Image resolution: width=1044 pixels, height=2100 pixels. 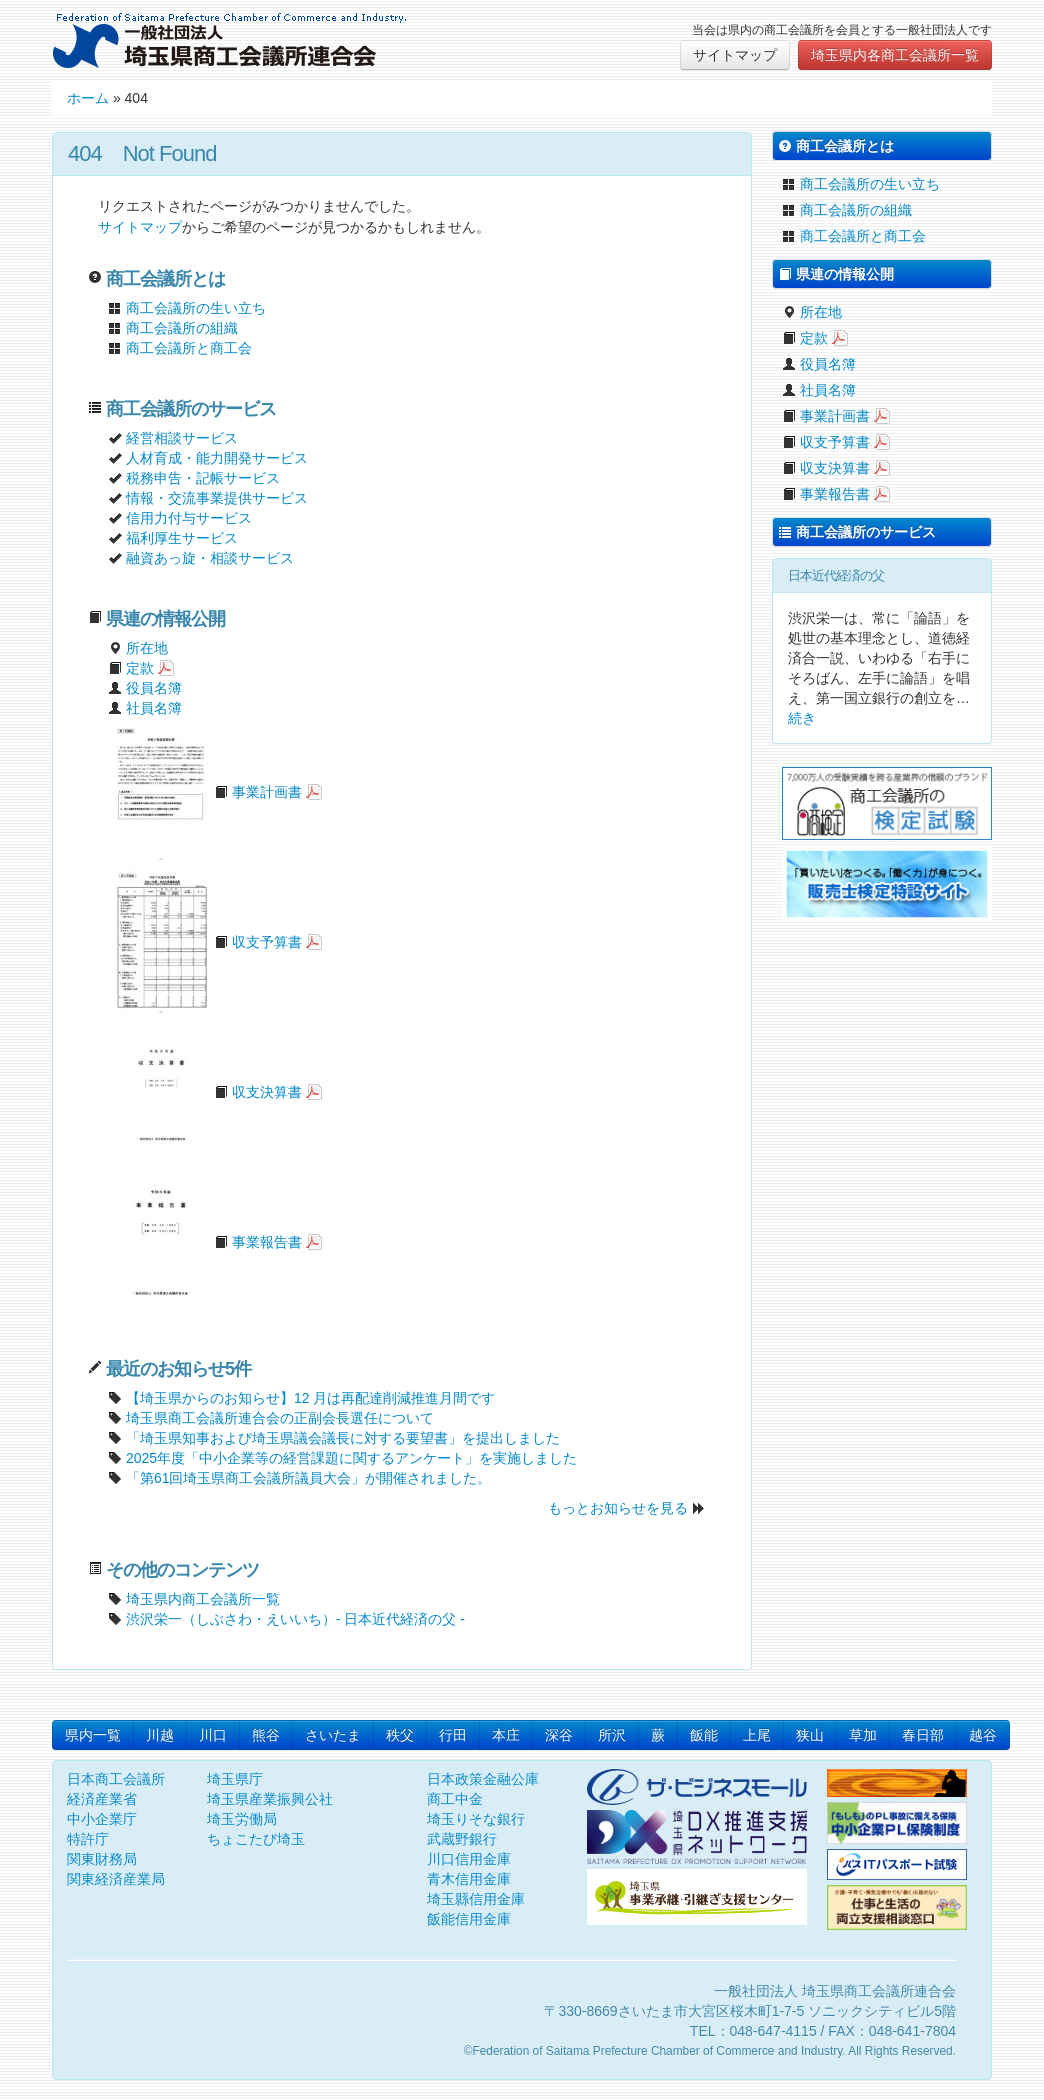 I want to click on 狭山, so click(x=810, y=1735).